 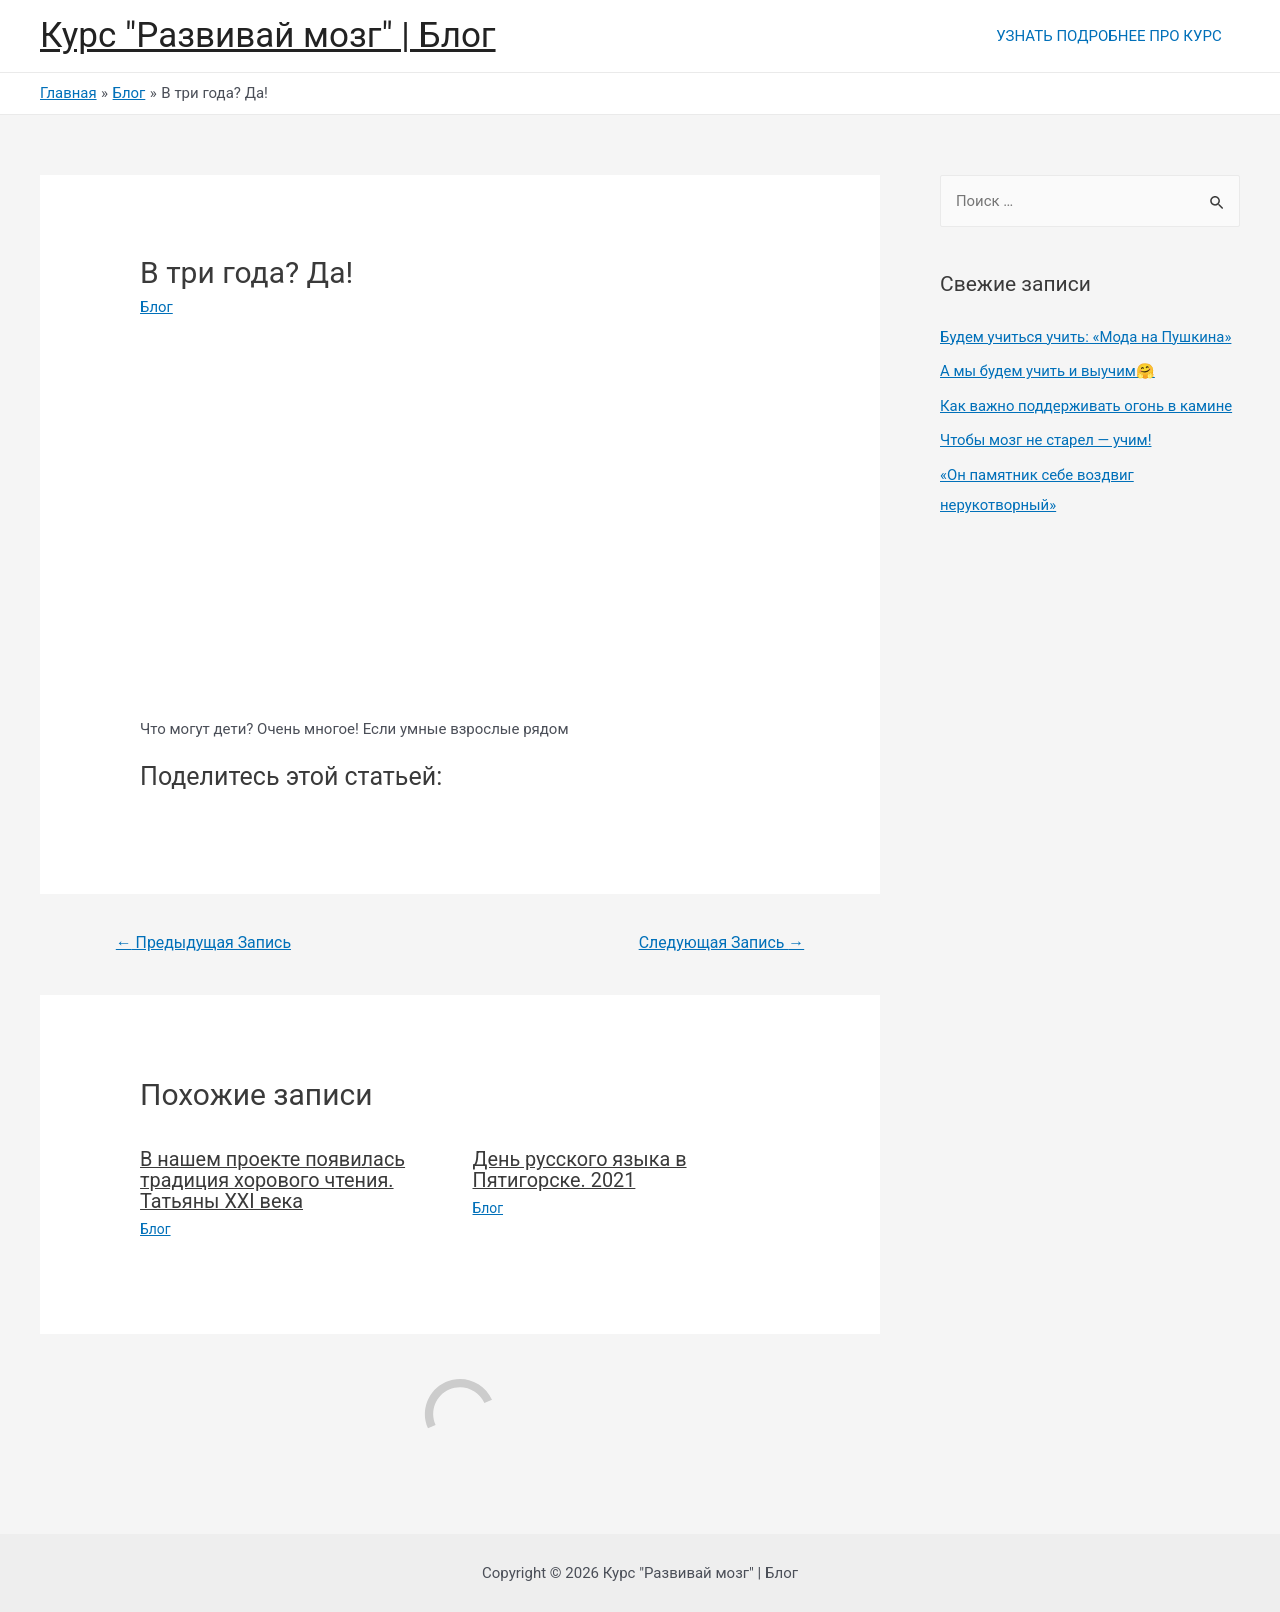 What do you see at coordinates (720, 942) in the screenshot?
I see `Следующая Запись` at bounding box center [720, 942].